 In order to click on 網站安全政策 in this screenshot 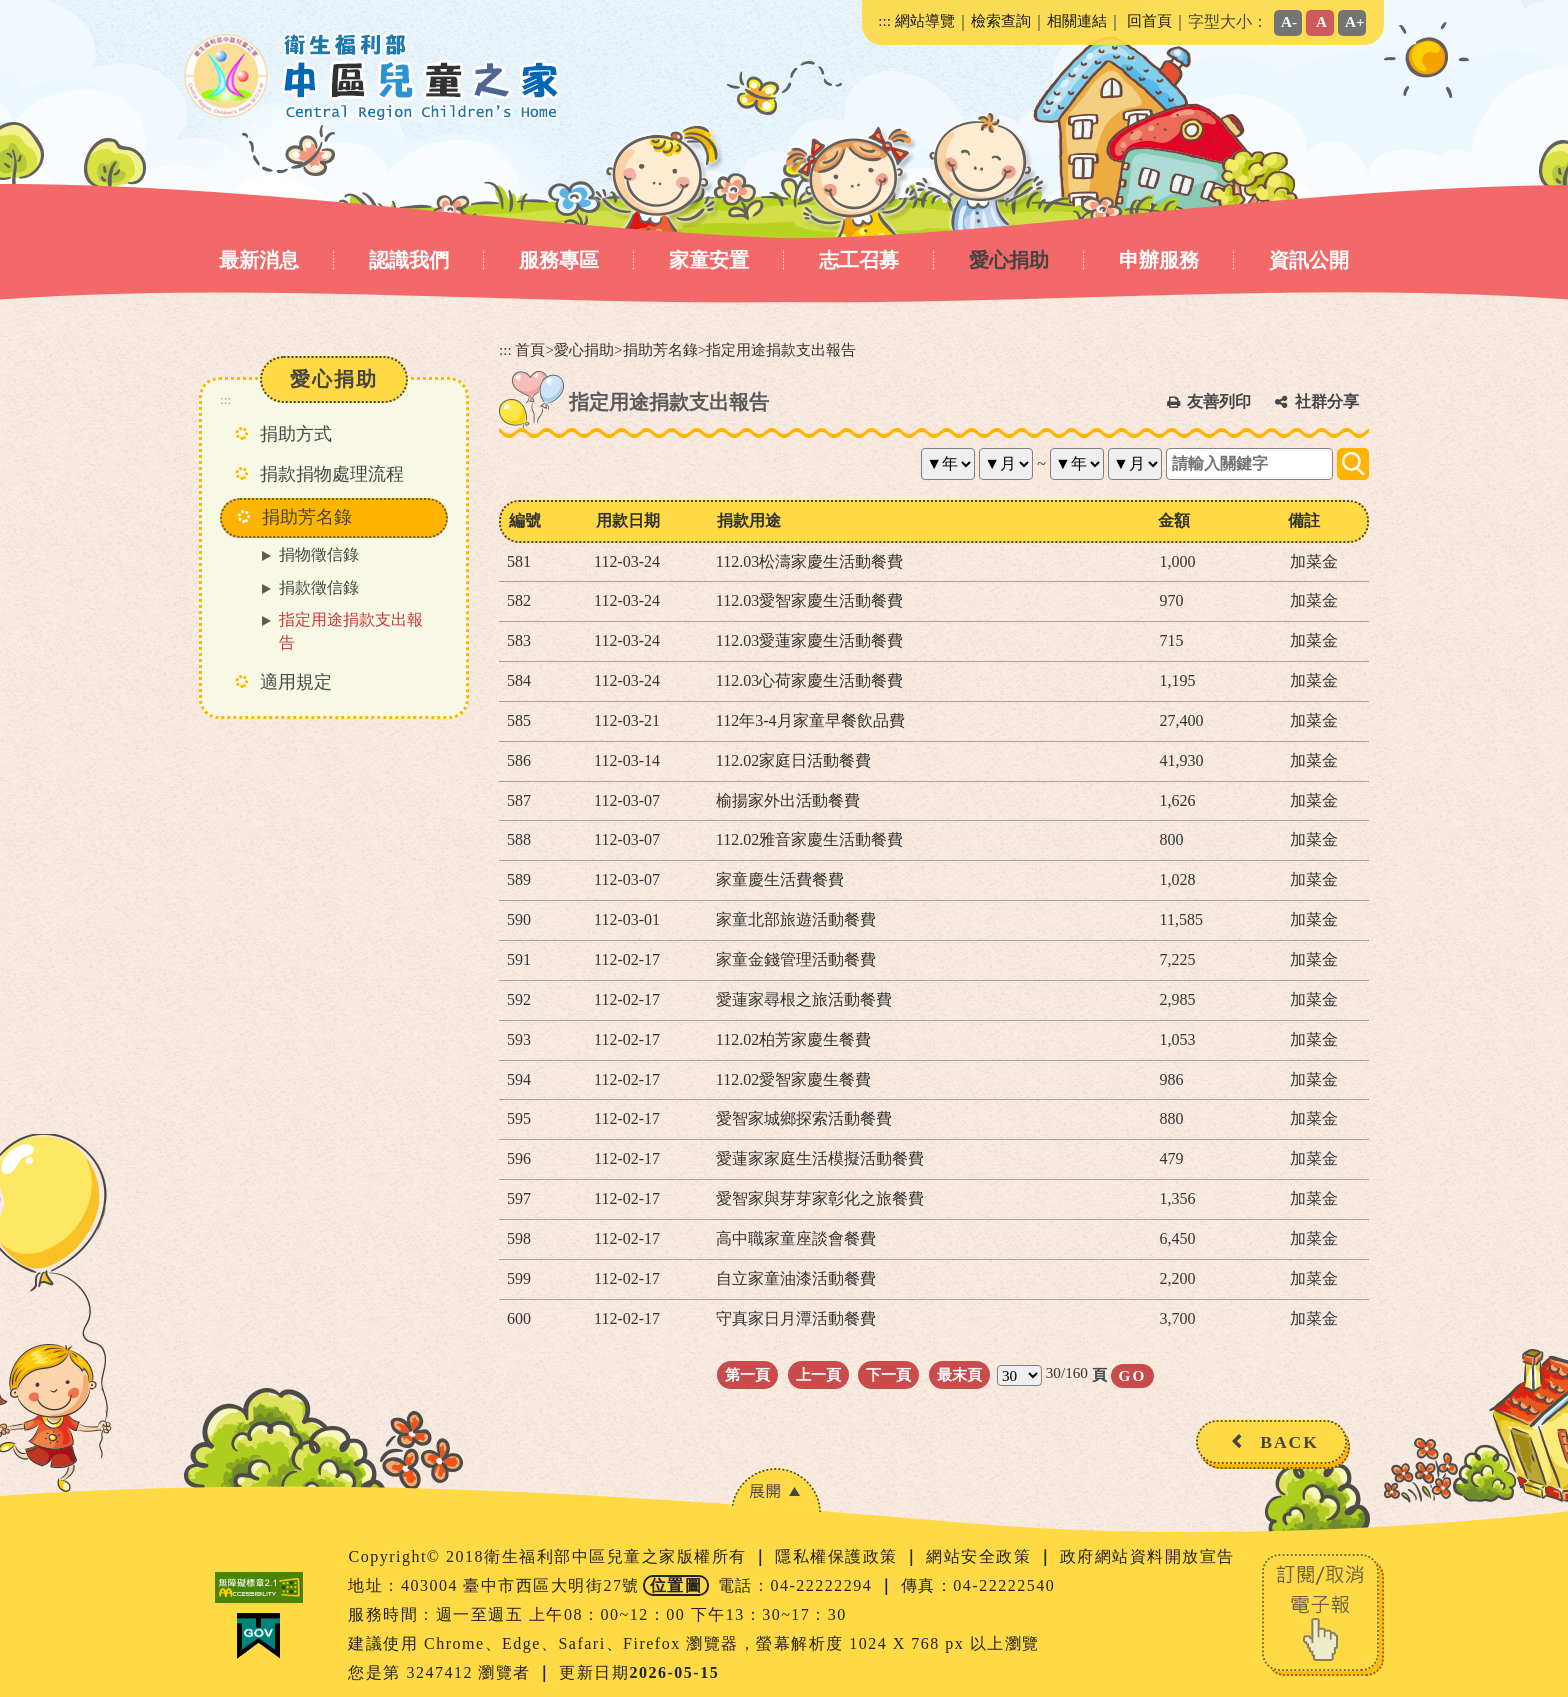, I will do `click(981, 1556)`.